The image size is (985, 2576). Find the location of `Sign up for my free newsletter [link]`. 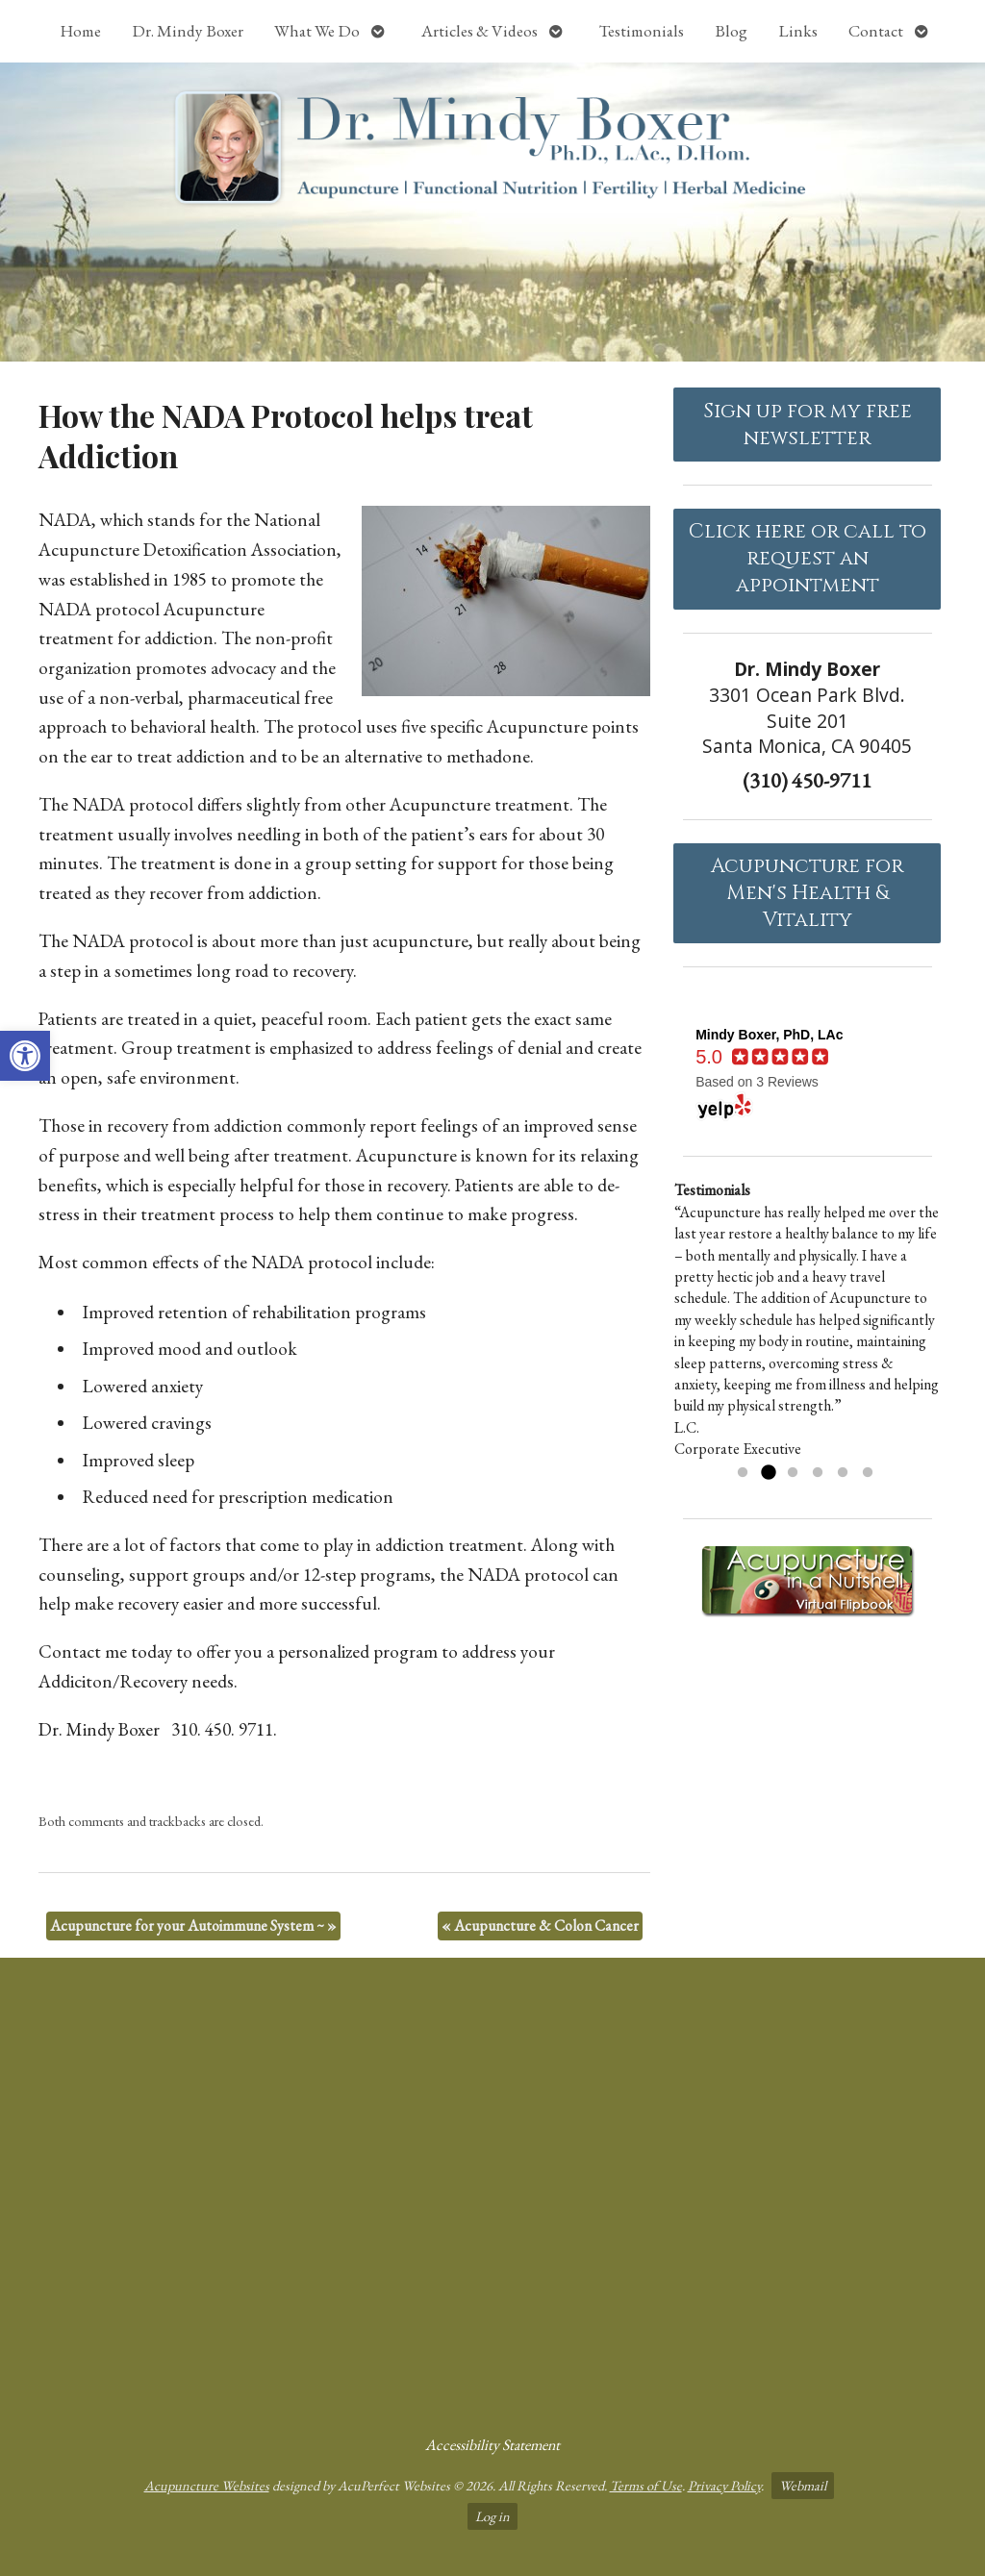

Sign up for my free newsletter [link] is located at coordinates (807, 425).